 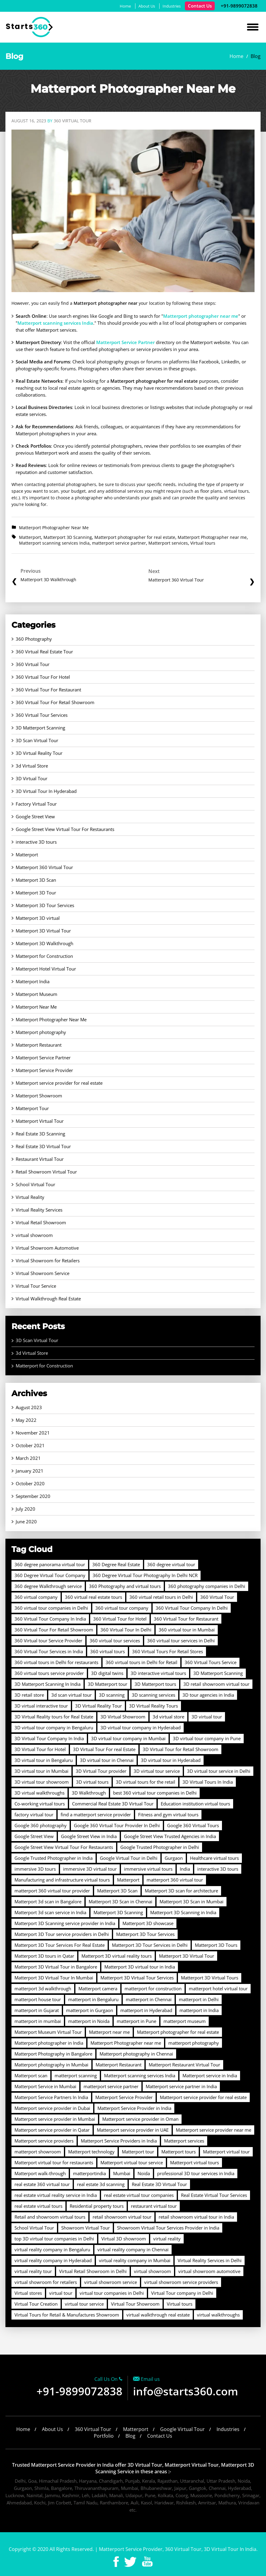 What do you see at coordinates (35, 1869) in the screenshot?
I see `immersive 3D tours` at bounding box center [35, 1869].